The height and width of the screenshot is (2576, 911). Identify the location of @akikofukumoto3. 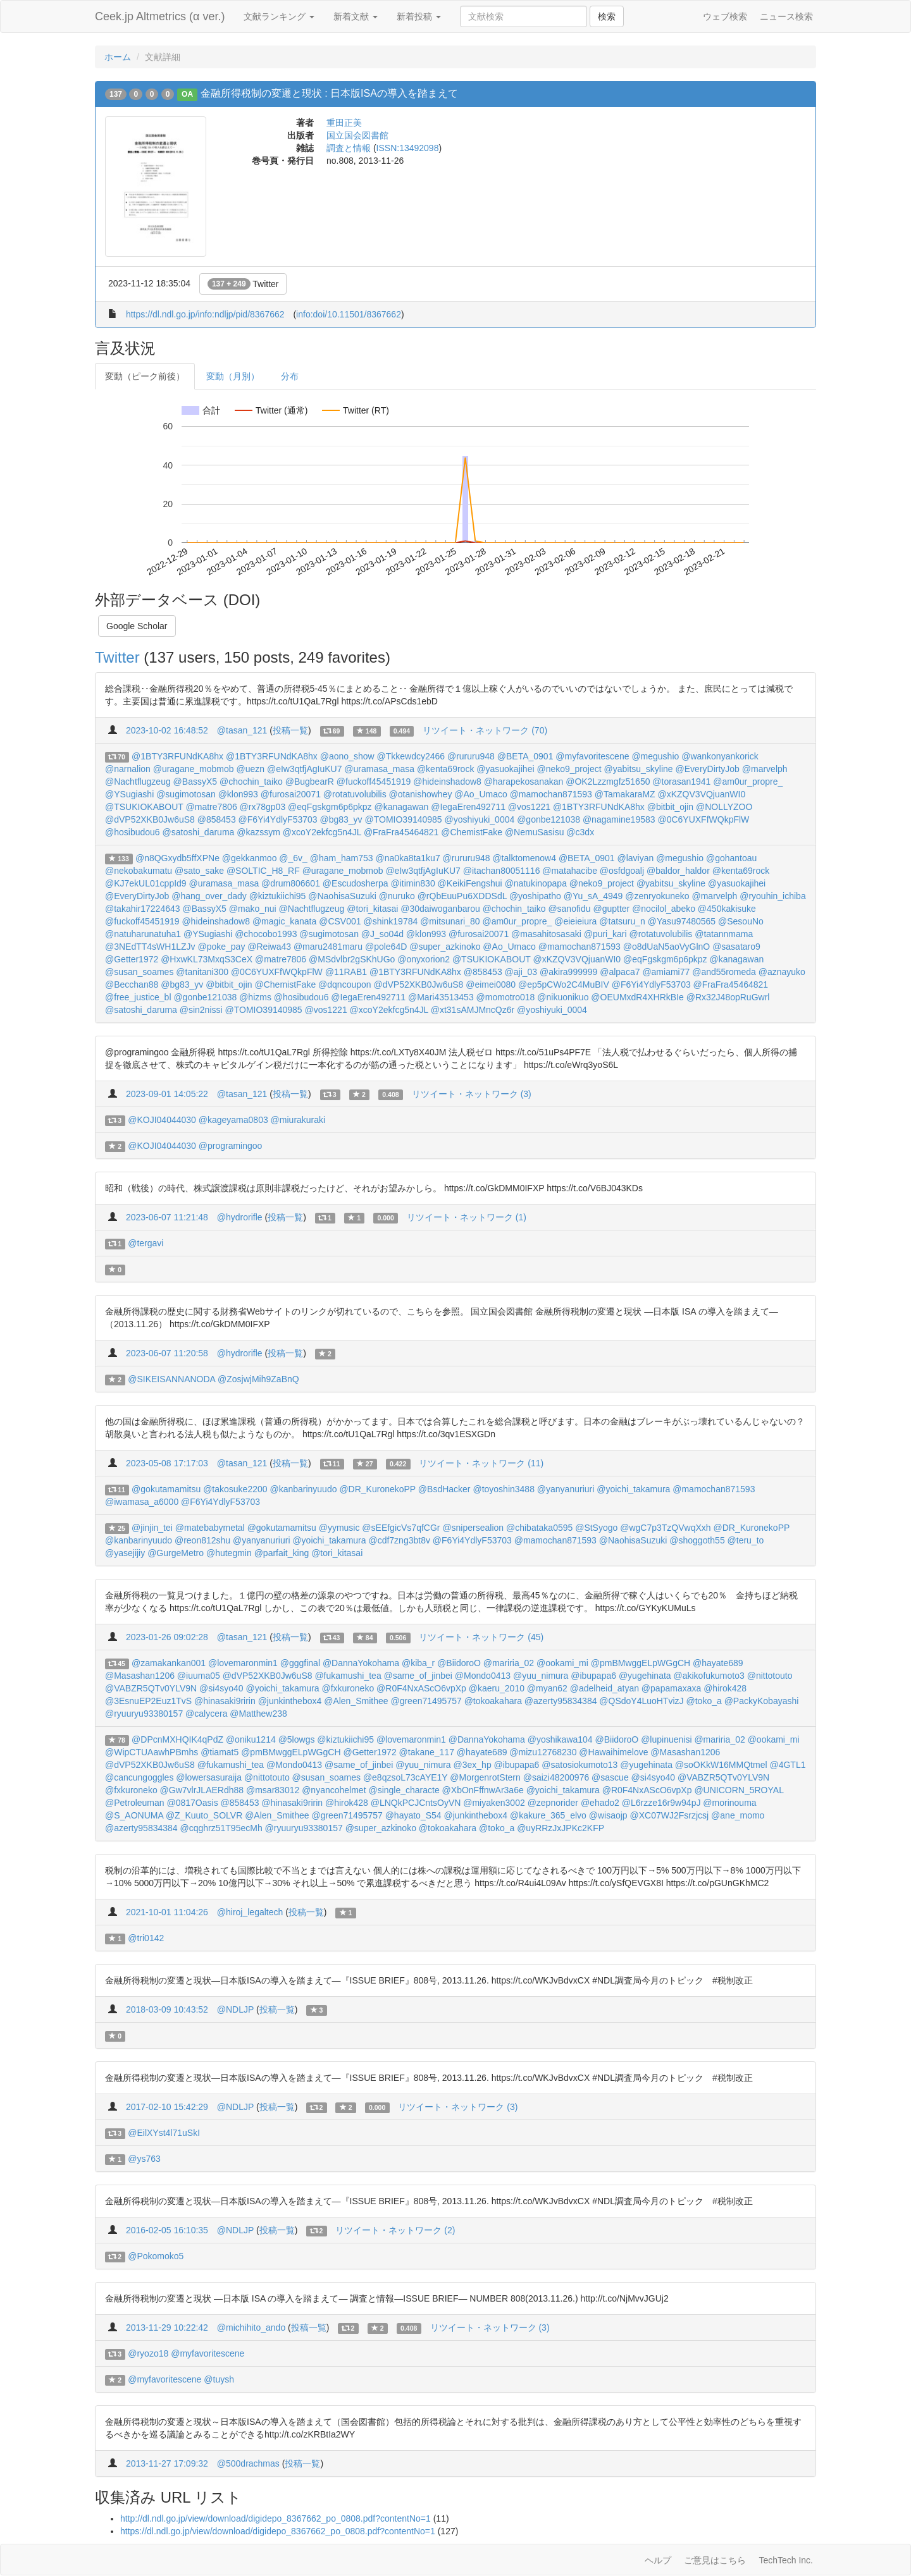
(709, 1676).